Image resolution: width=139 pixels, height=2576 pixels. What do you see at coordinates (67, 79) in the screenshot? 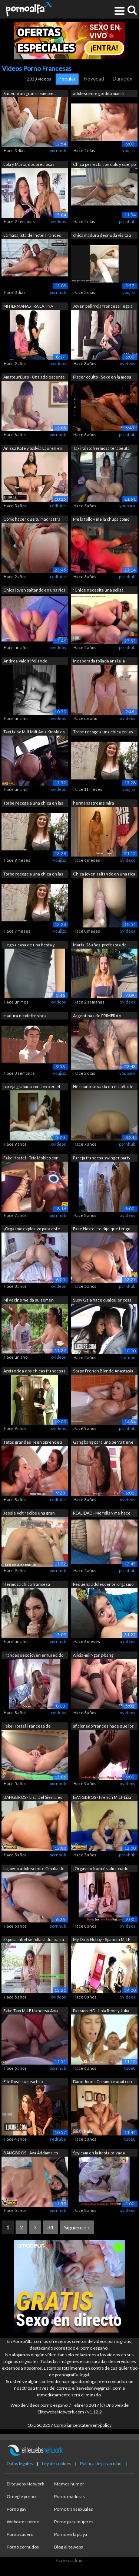
I see `Popular` at bounding box center [67, 79].